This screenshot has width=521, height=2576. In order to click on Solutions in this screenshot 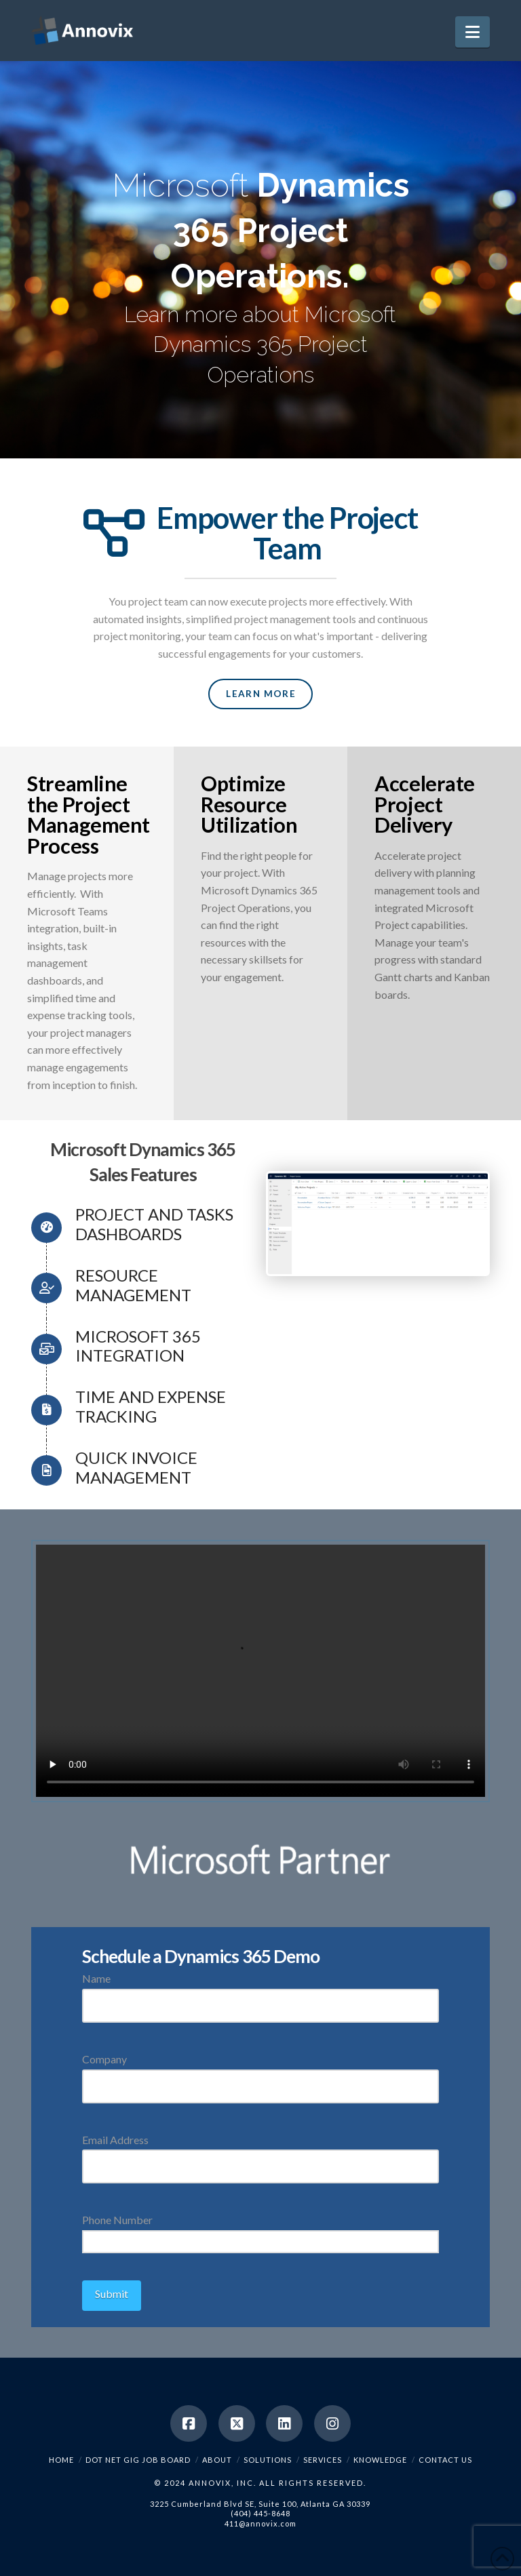, I will do `click(268, 2459)`.